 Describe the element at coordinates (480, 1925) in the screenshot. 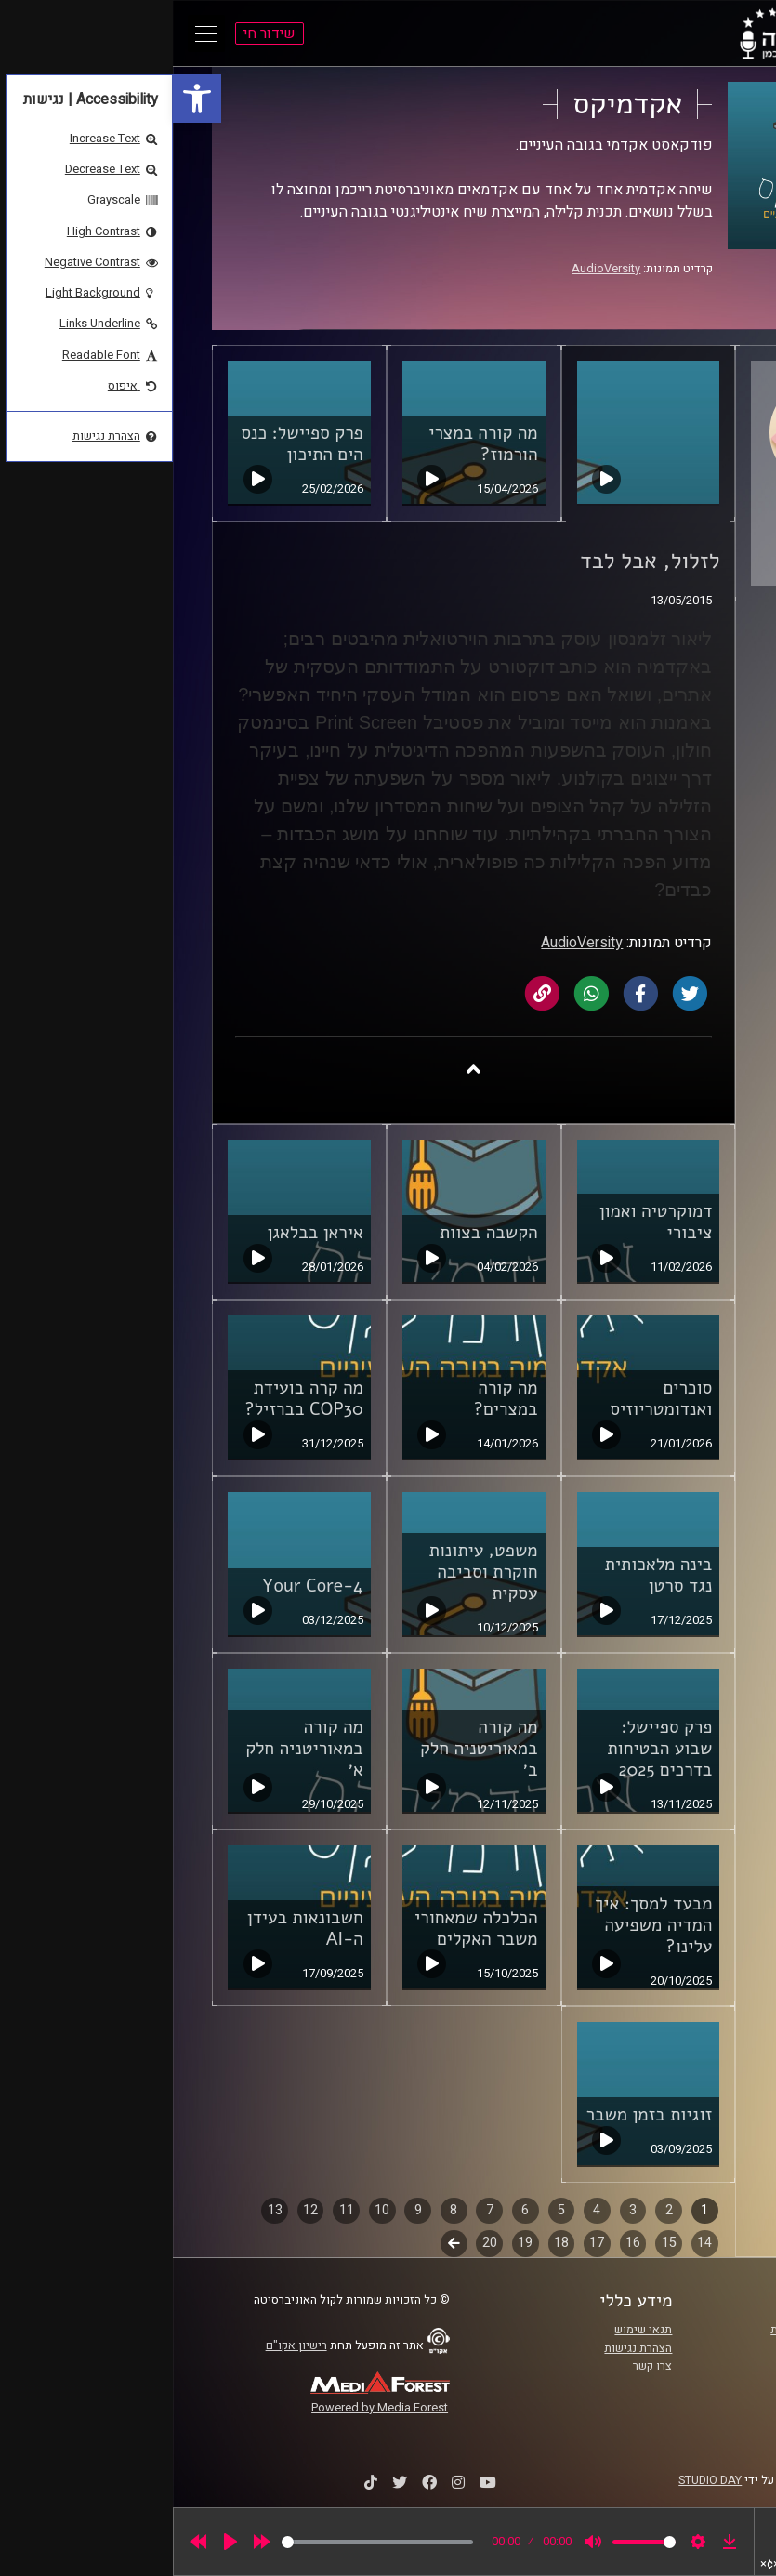

I see `מבעד למסך: איך המדיה משפיעה עלינו? [link]` at that location.